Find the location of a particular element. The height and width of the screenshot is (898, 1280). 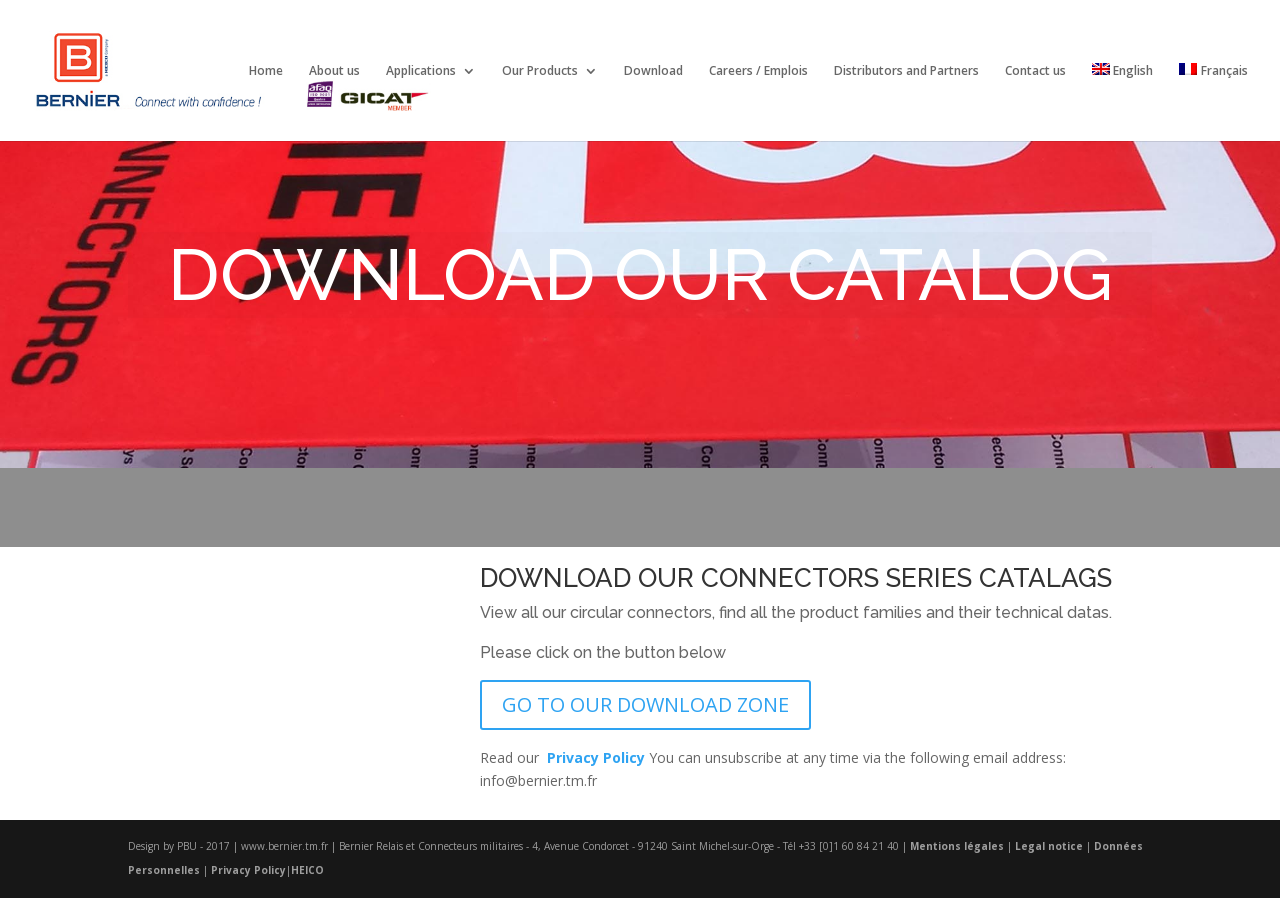

HEICO is located at coordinates (307, 870).